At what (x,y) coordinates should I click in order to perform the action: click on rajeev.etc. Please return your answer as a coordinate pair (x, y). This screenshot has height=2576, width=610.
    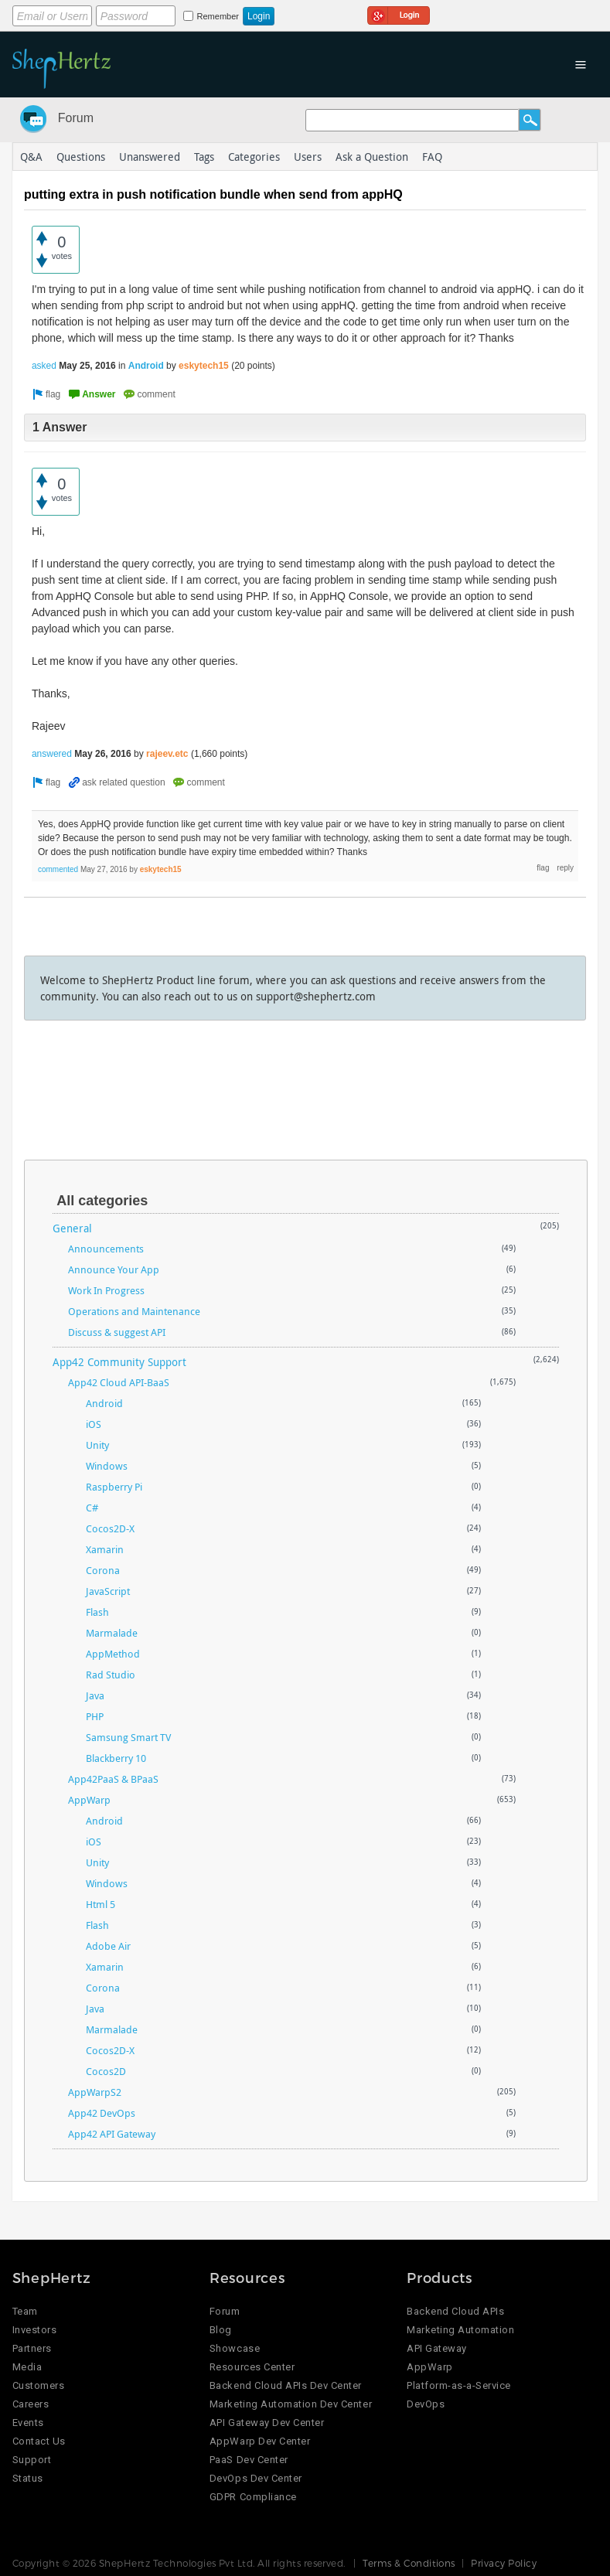
    Looking at the image, I should click on (167, 753).